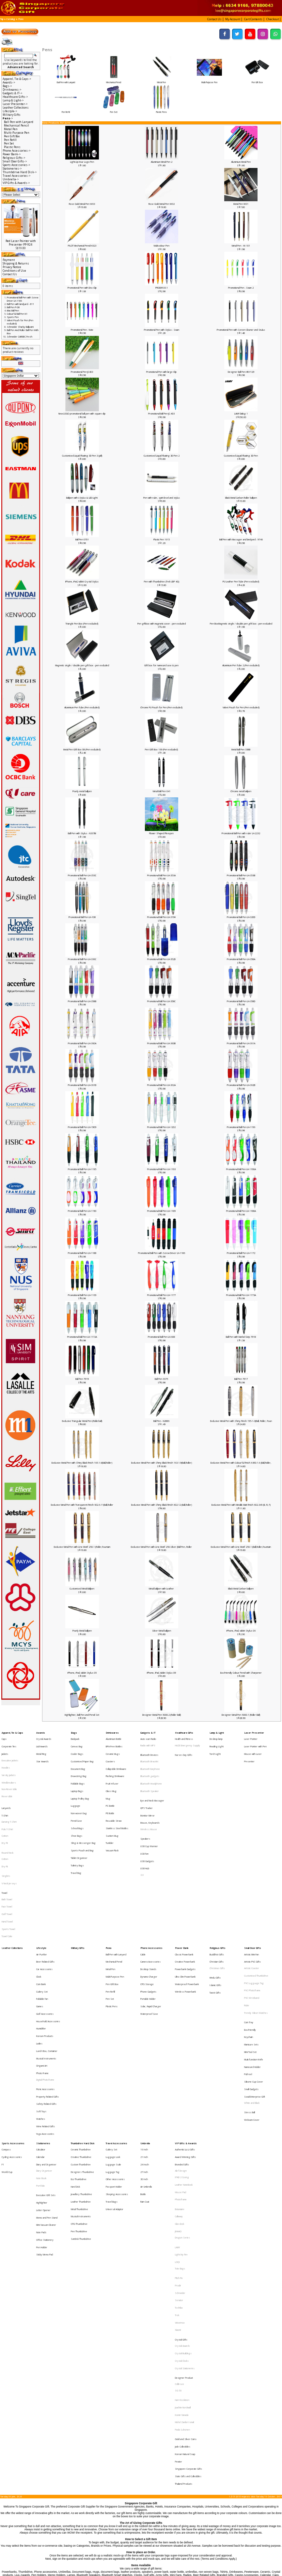  What do you see at coordinates (16, 183) in the screenshot?
I see `VIP Gifts & Awards->` at bounding box center [16, 183].